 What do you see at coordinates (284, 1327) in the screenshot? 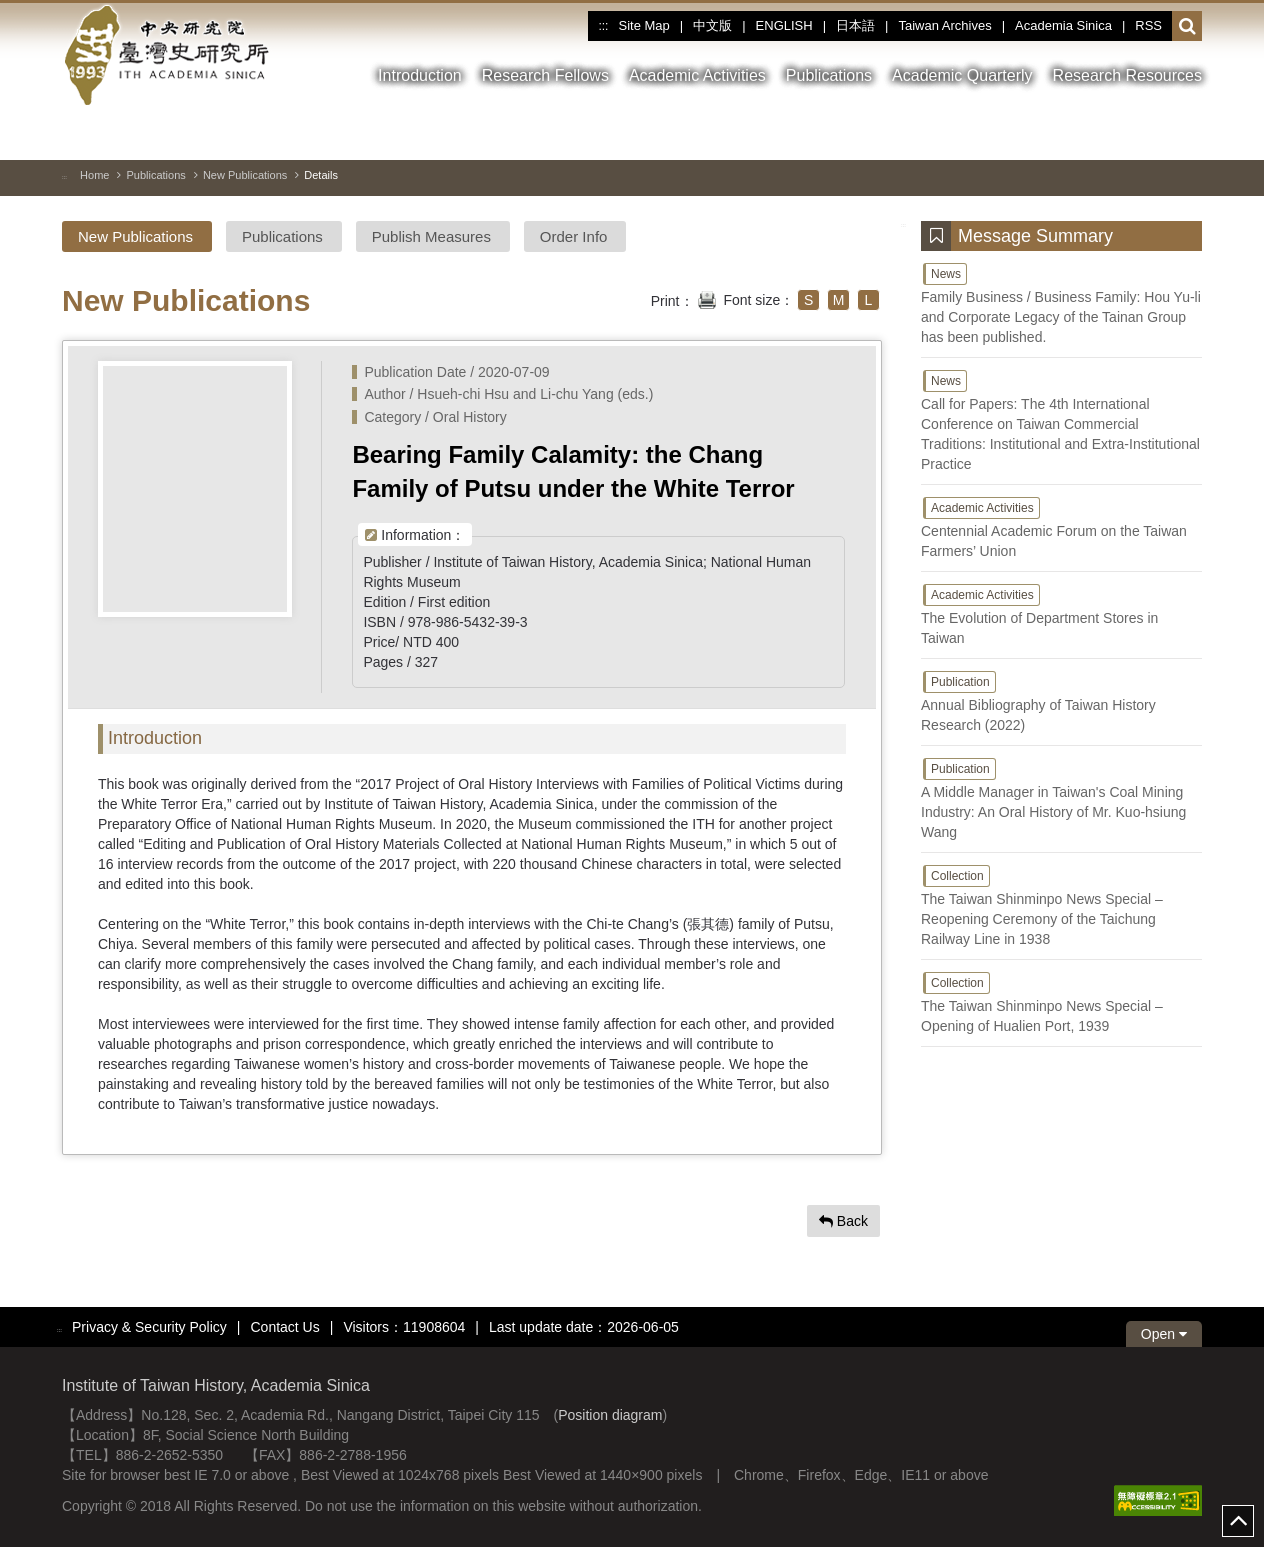
I see `Contact Us` at bounding box center [284, 1327].